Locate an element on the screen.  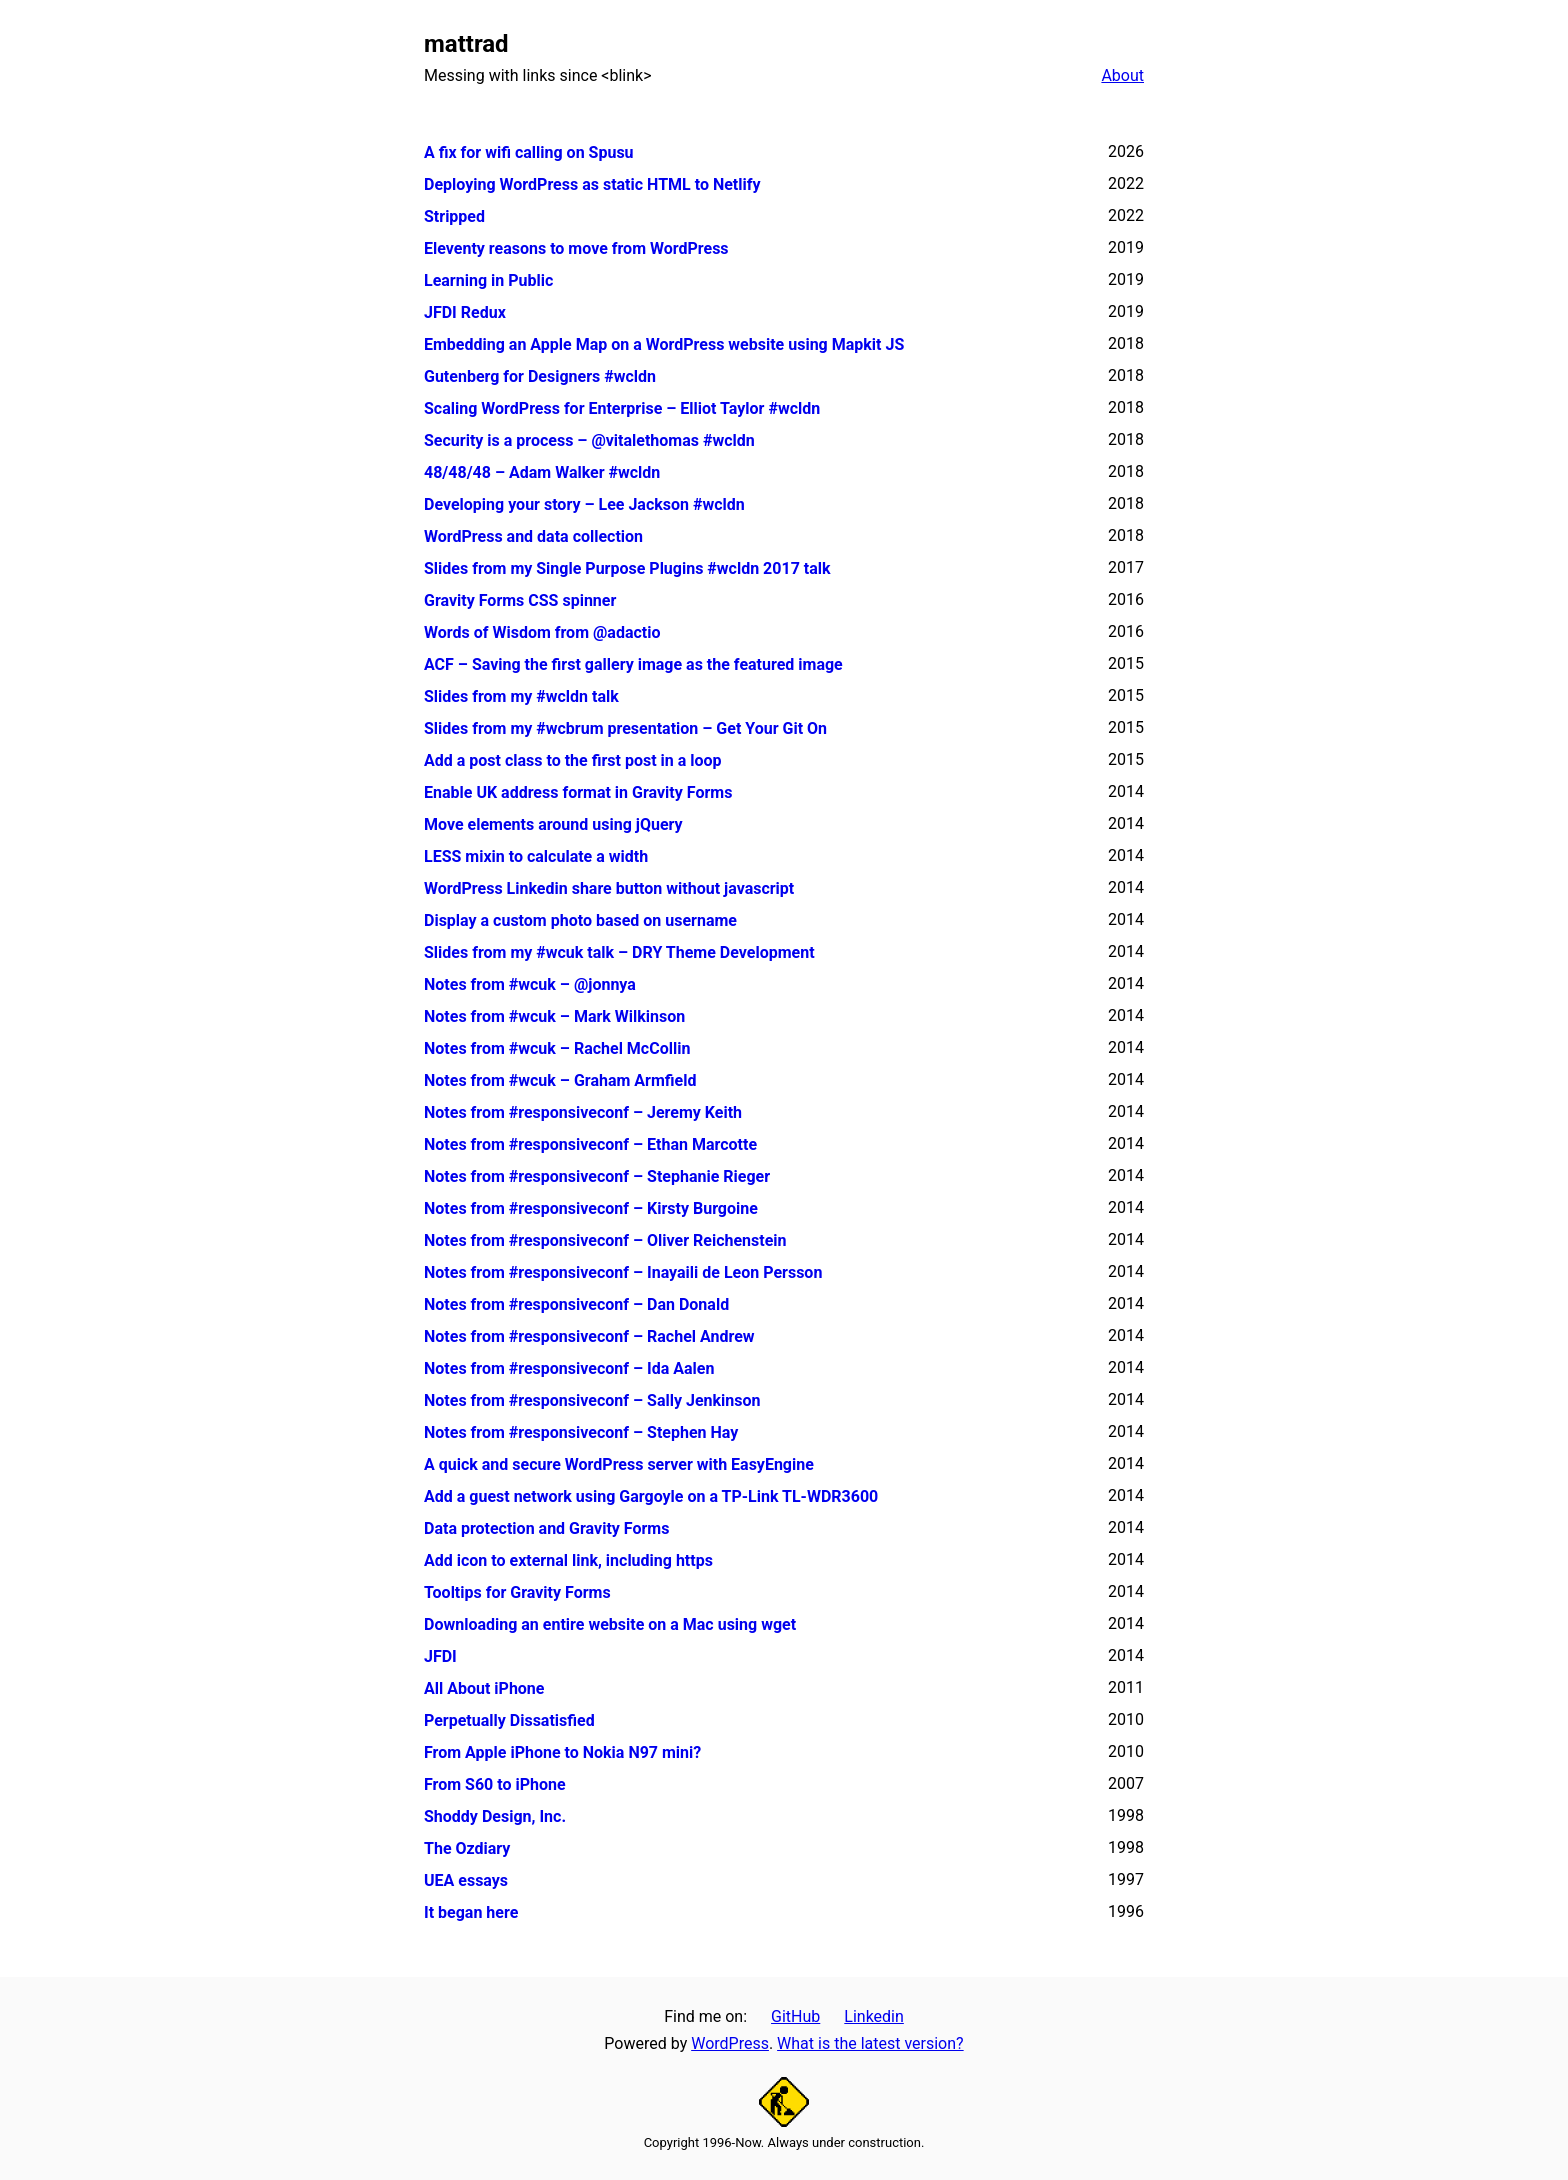
Notes from #wcuk – Graham Armfield is located at coordinates (560, 1080).